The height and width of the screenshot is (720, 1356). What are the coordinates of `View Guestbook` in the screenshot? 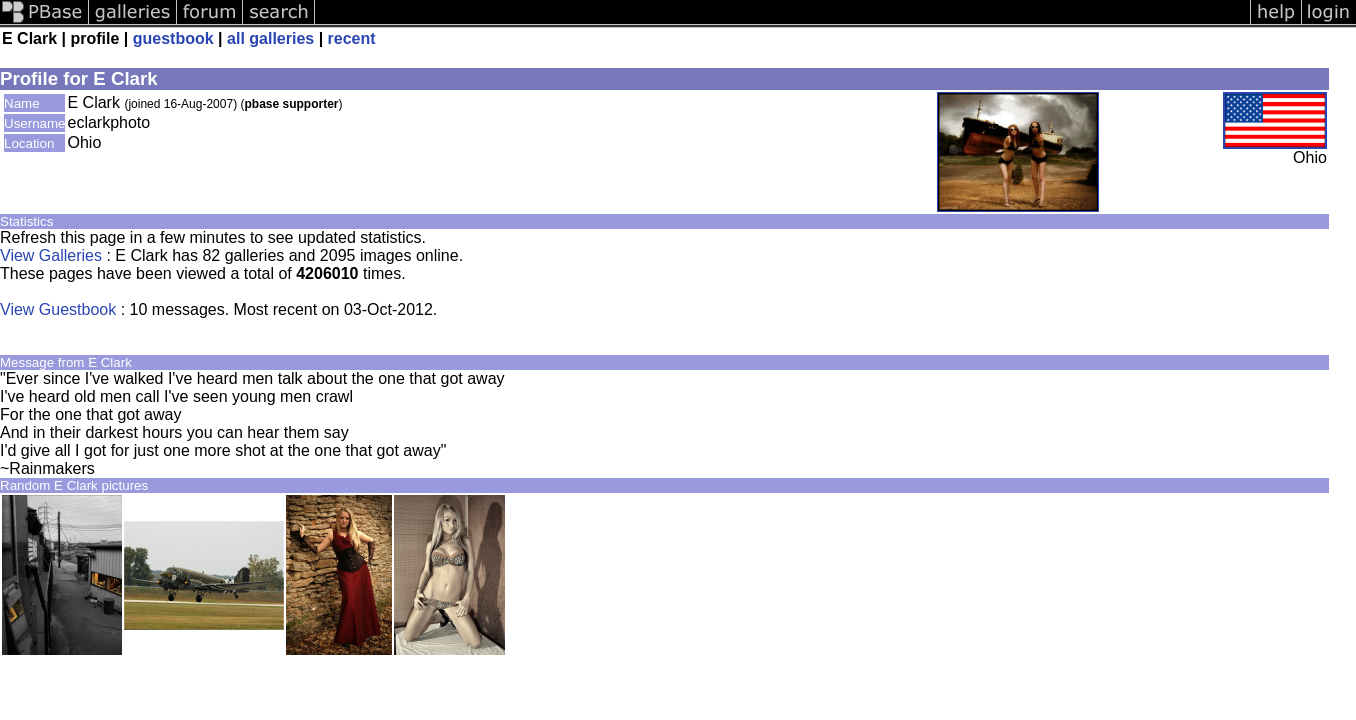 It's located at (58, 309).